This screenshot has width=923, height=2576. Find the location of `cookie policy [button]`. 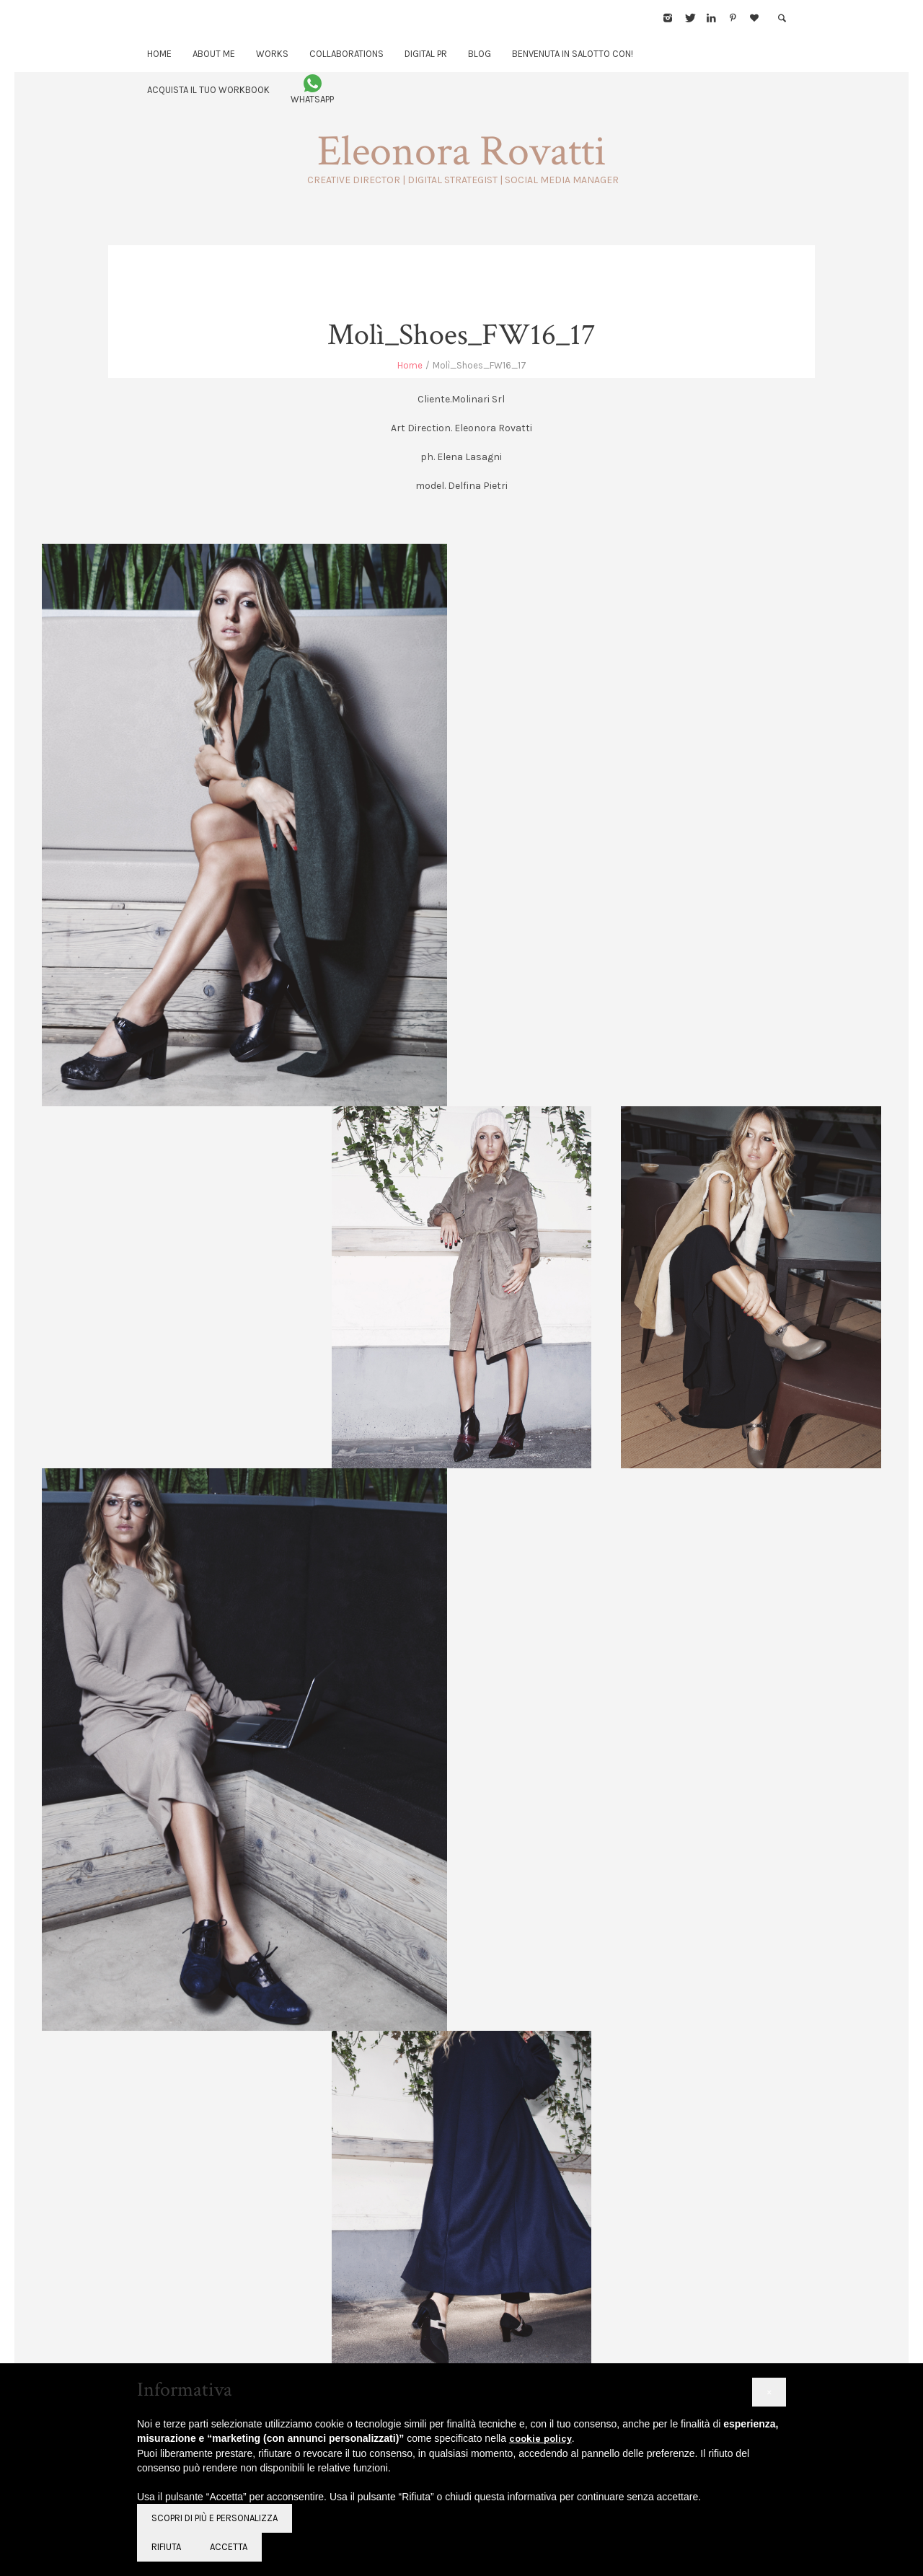

cookie policy [button] is located at coordinates (540, 2438).